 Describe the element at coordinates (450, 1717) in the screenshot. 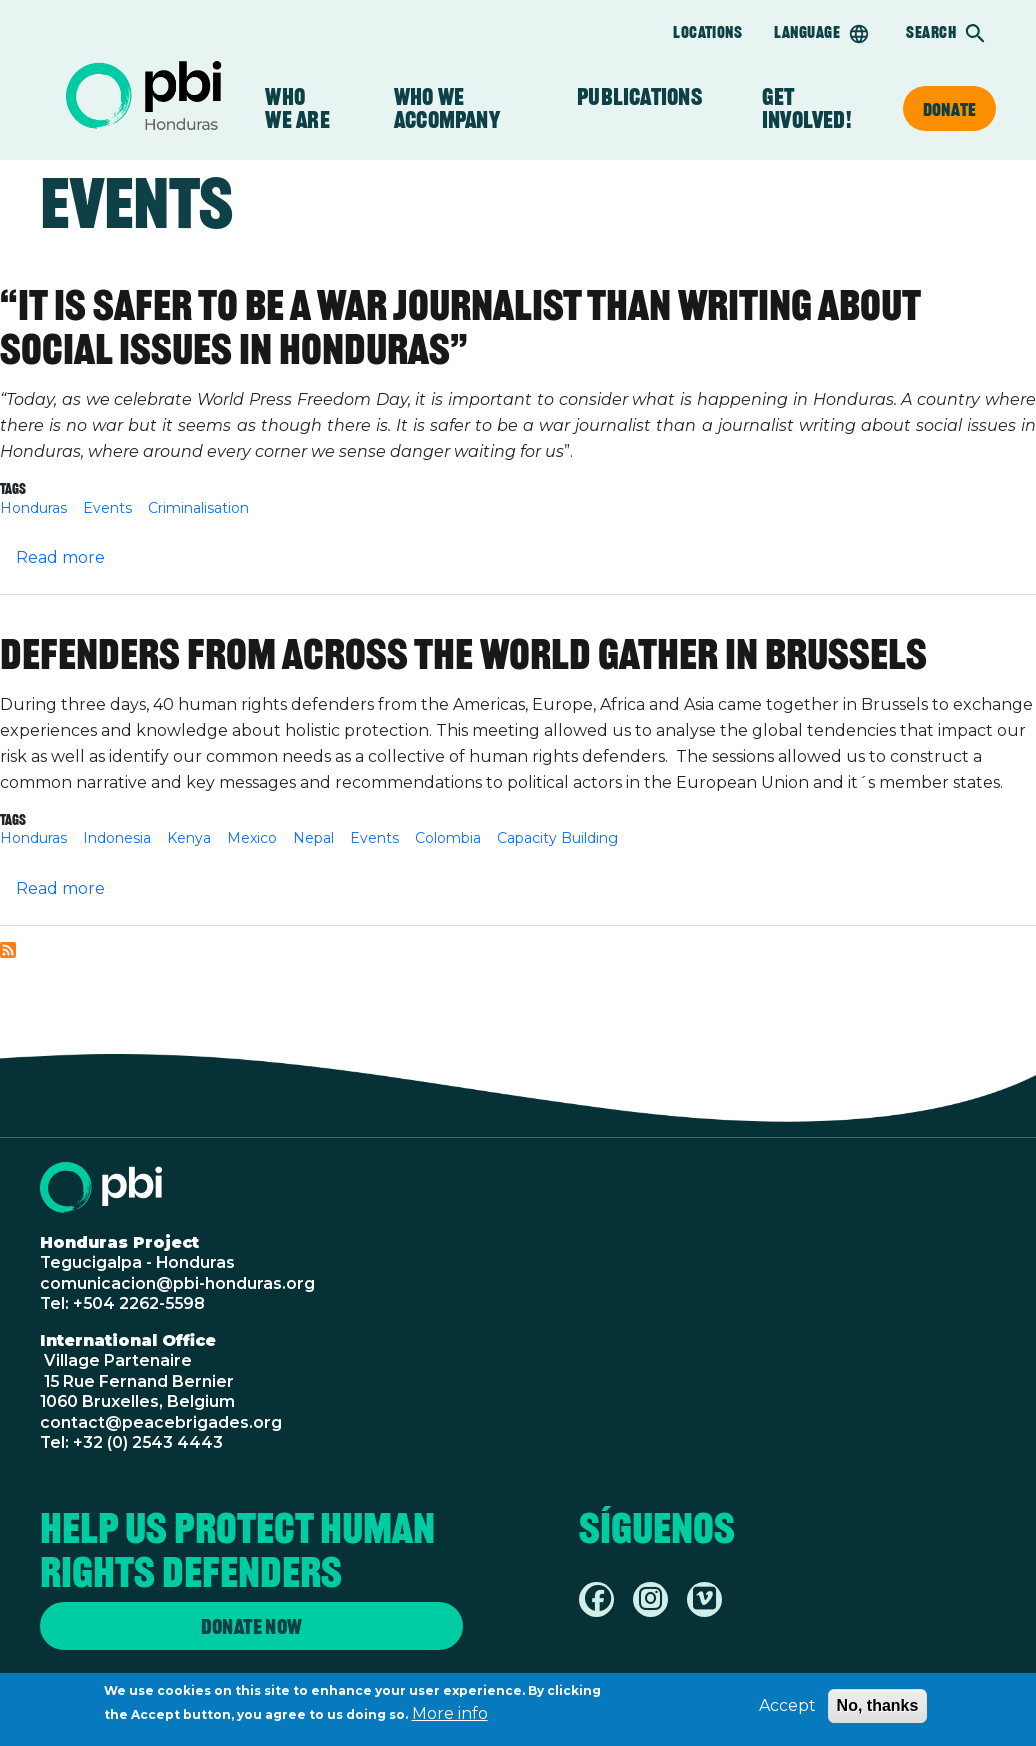

I see `More info` at that location.